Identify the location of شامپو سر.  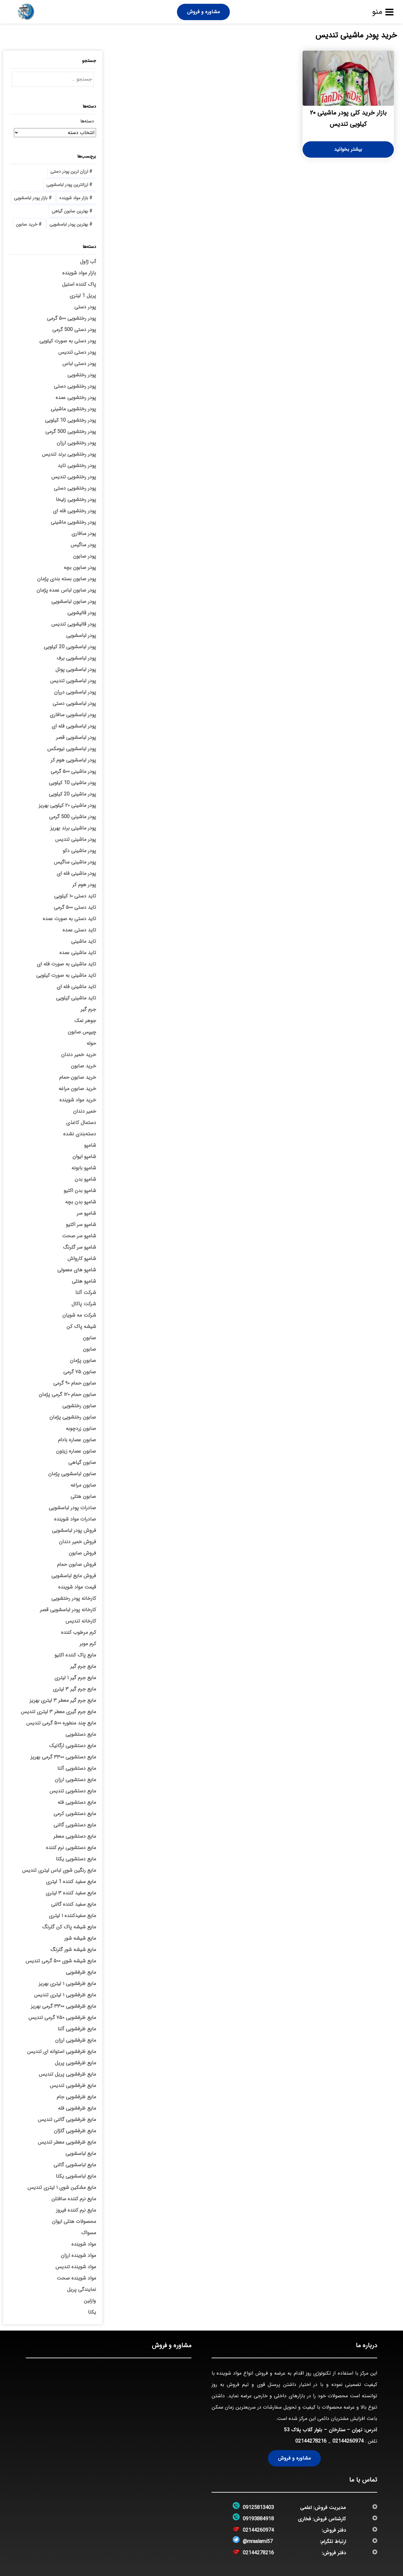
(86, 1213).